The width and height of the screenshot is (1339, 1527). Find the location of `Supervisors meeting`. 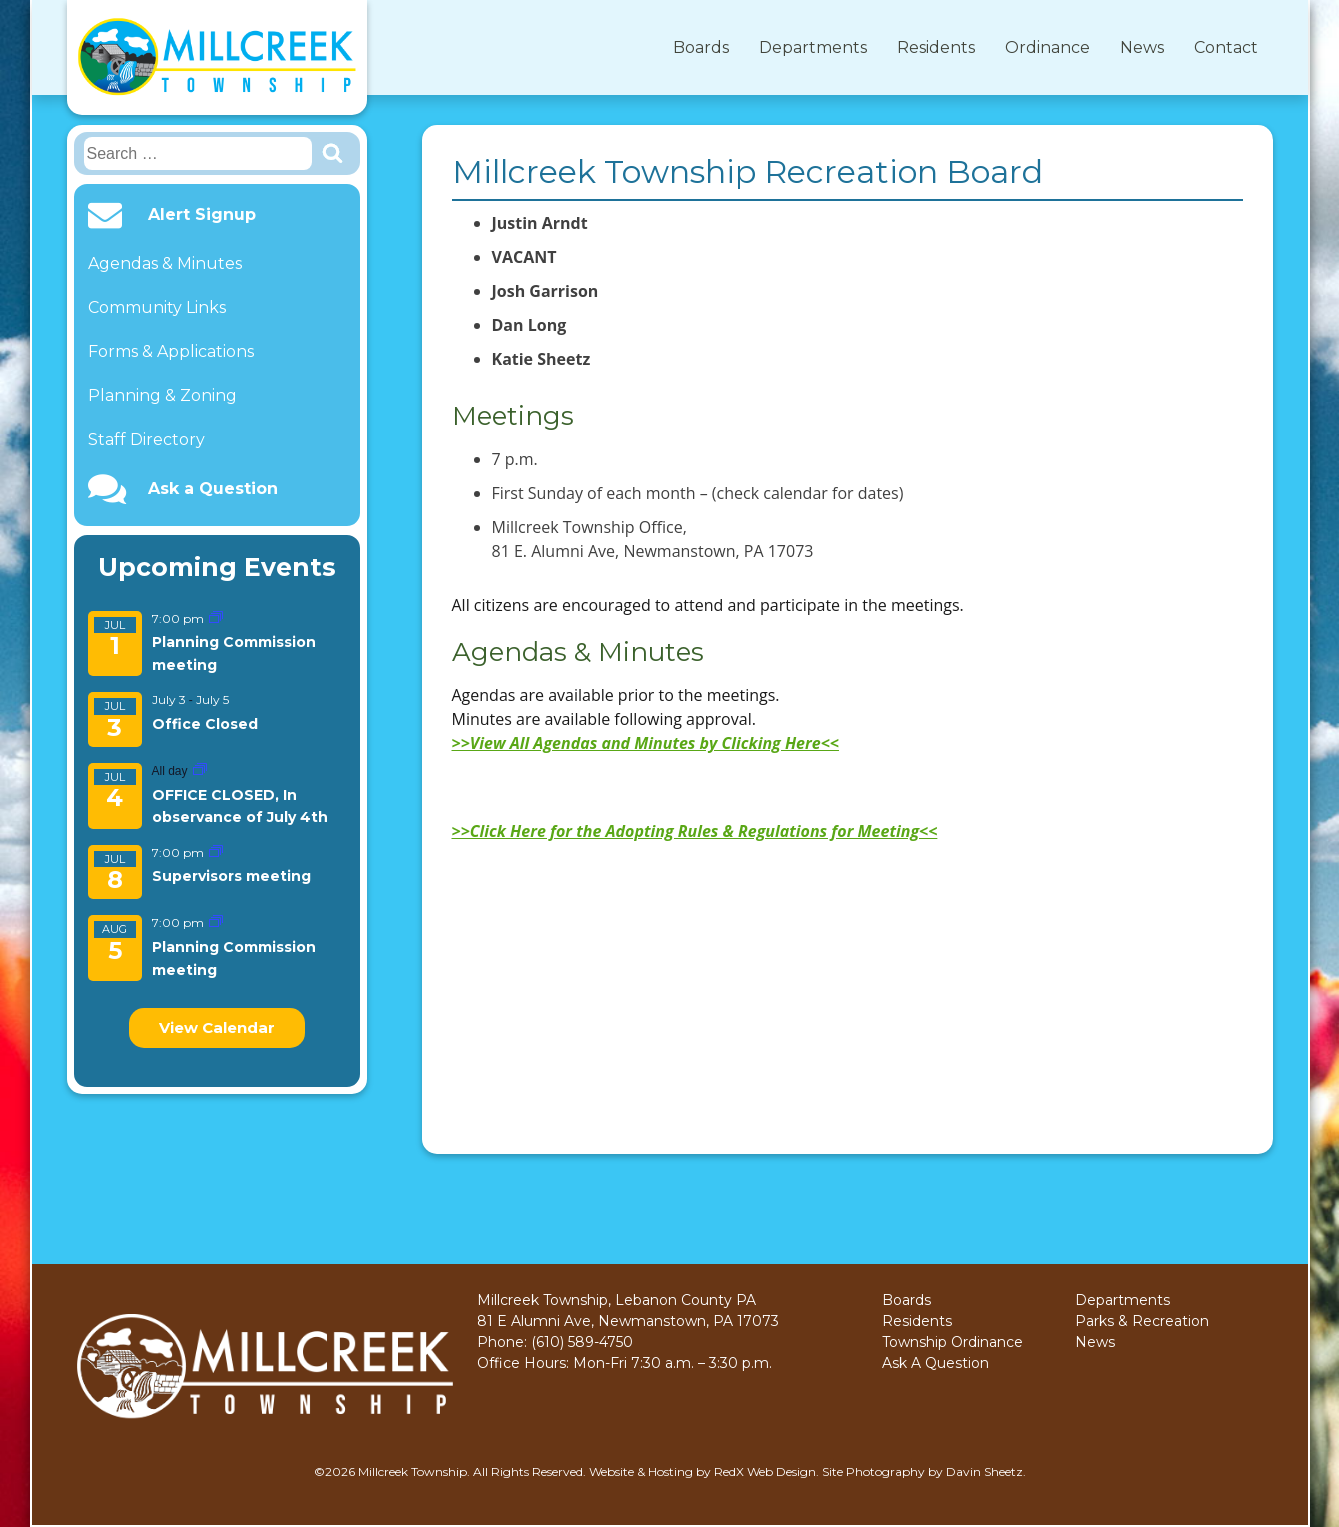

Supervisors meeting is located at coordinates (231, 876).